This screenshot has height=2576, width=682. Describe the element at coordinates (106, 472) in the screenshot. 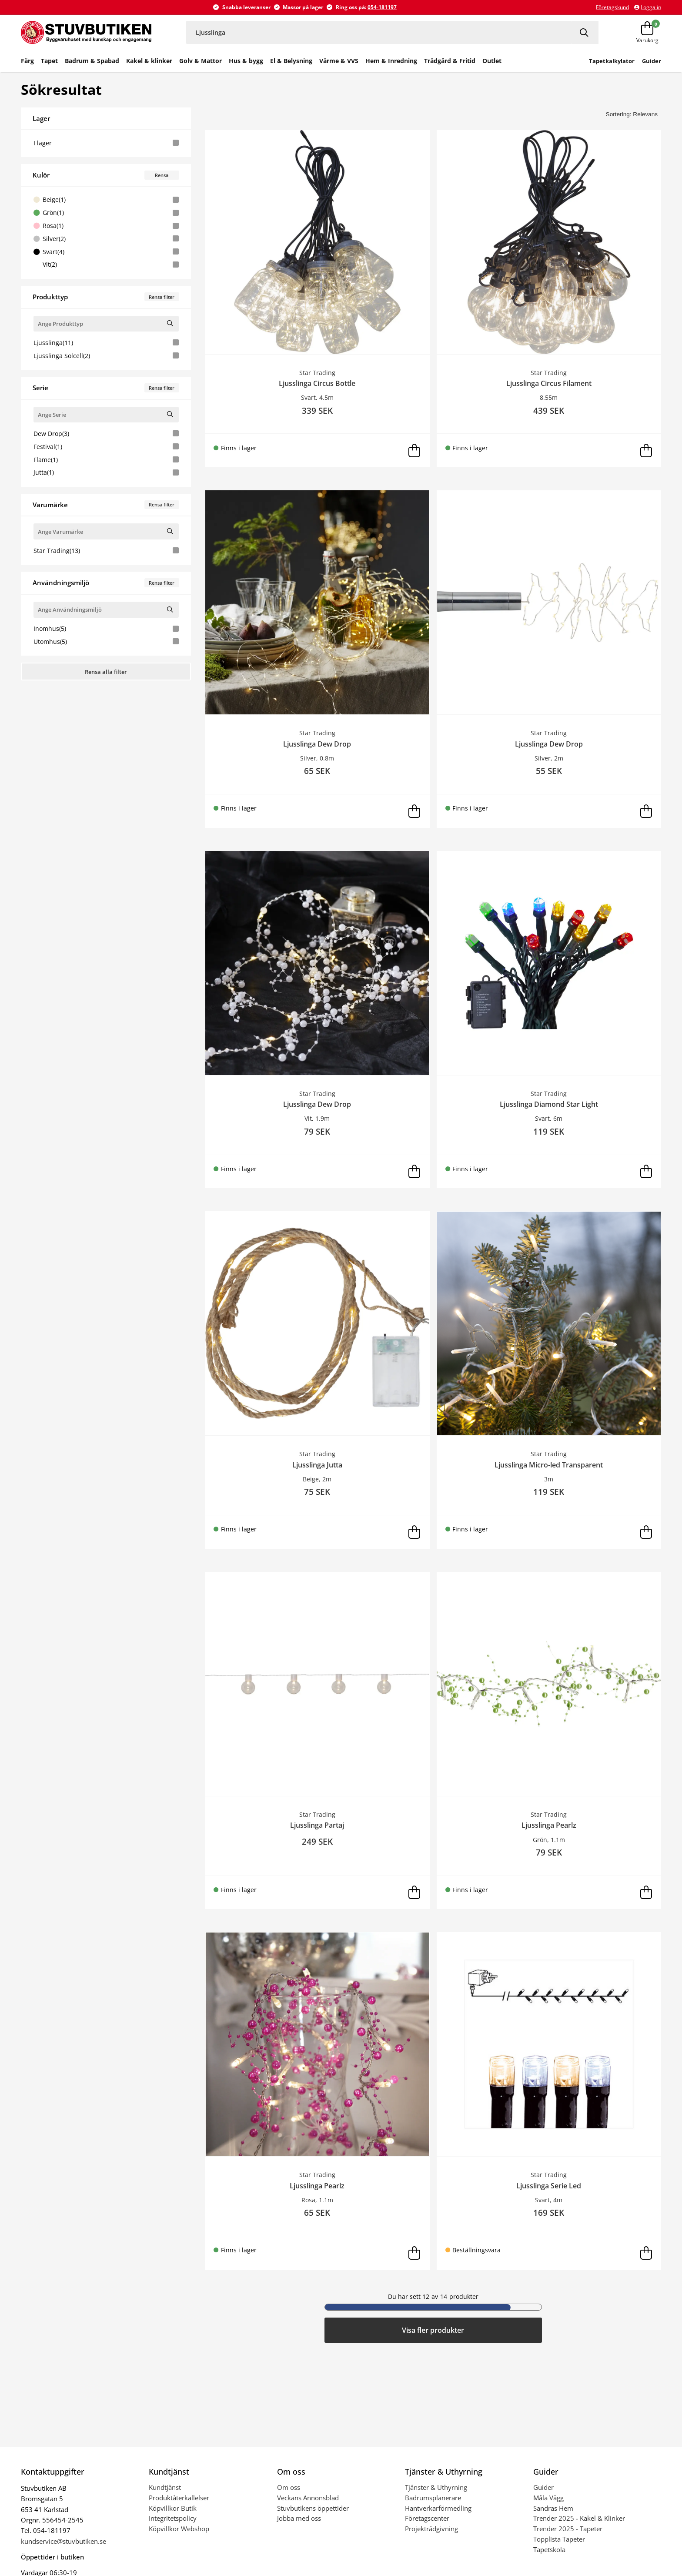

I see `Jutta` at that location.